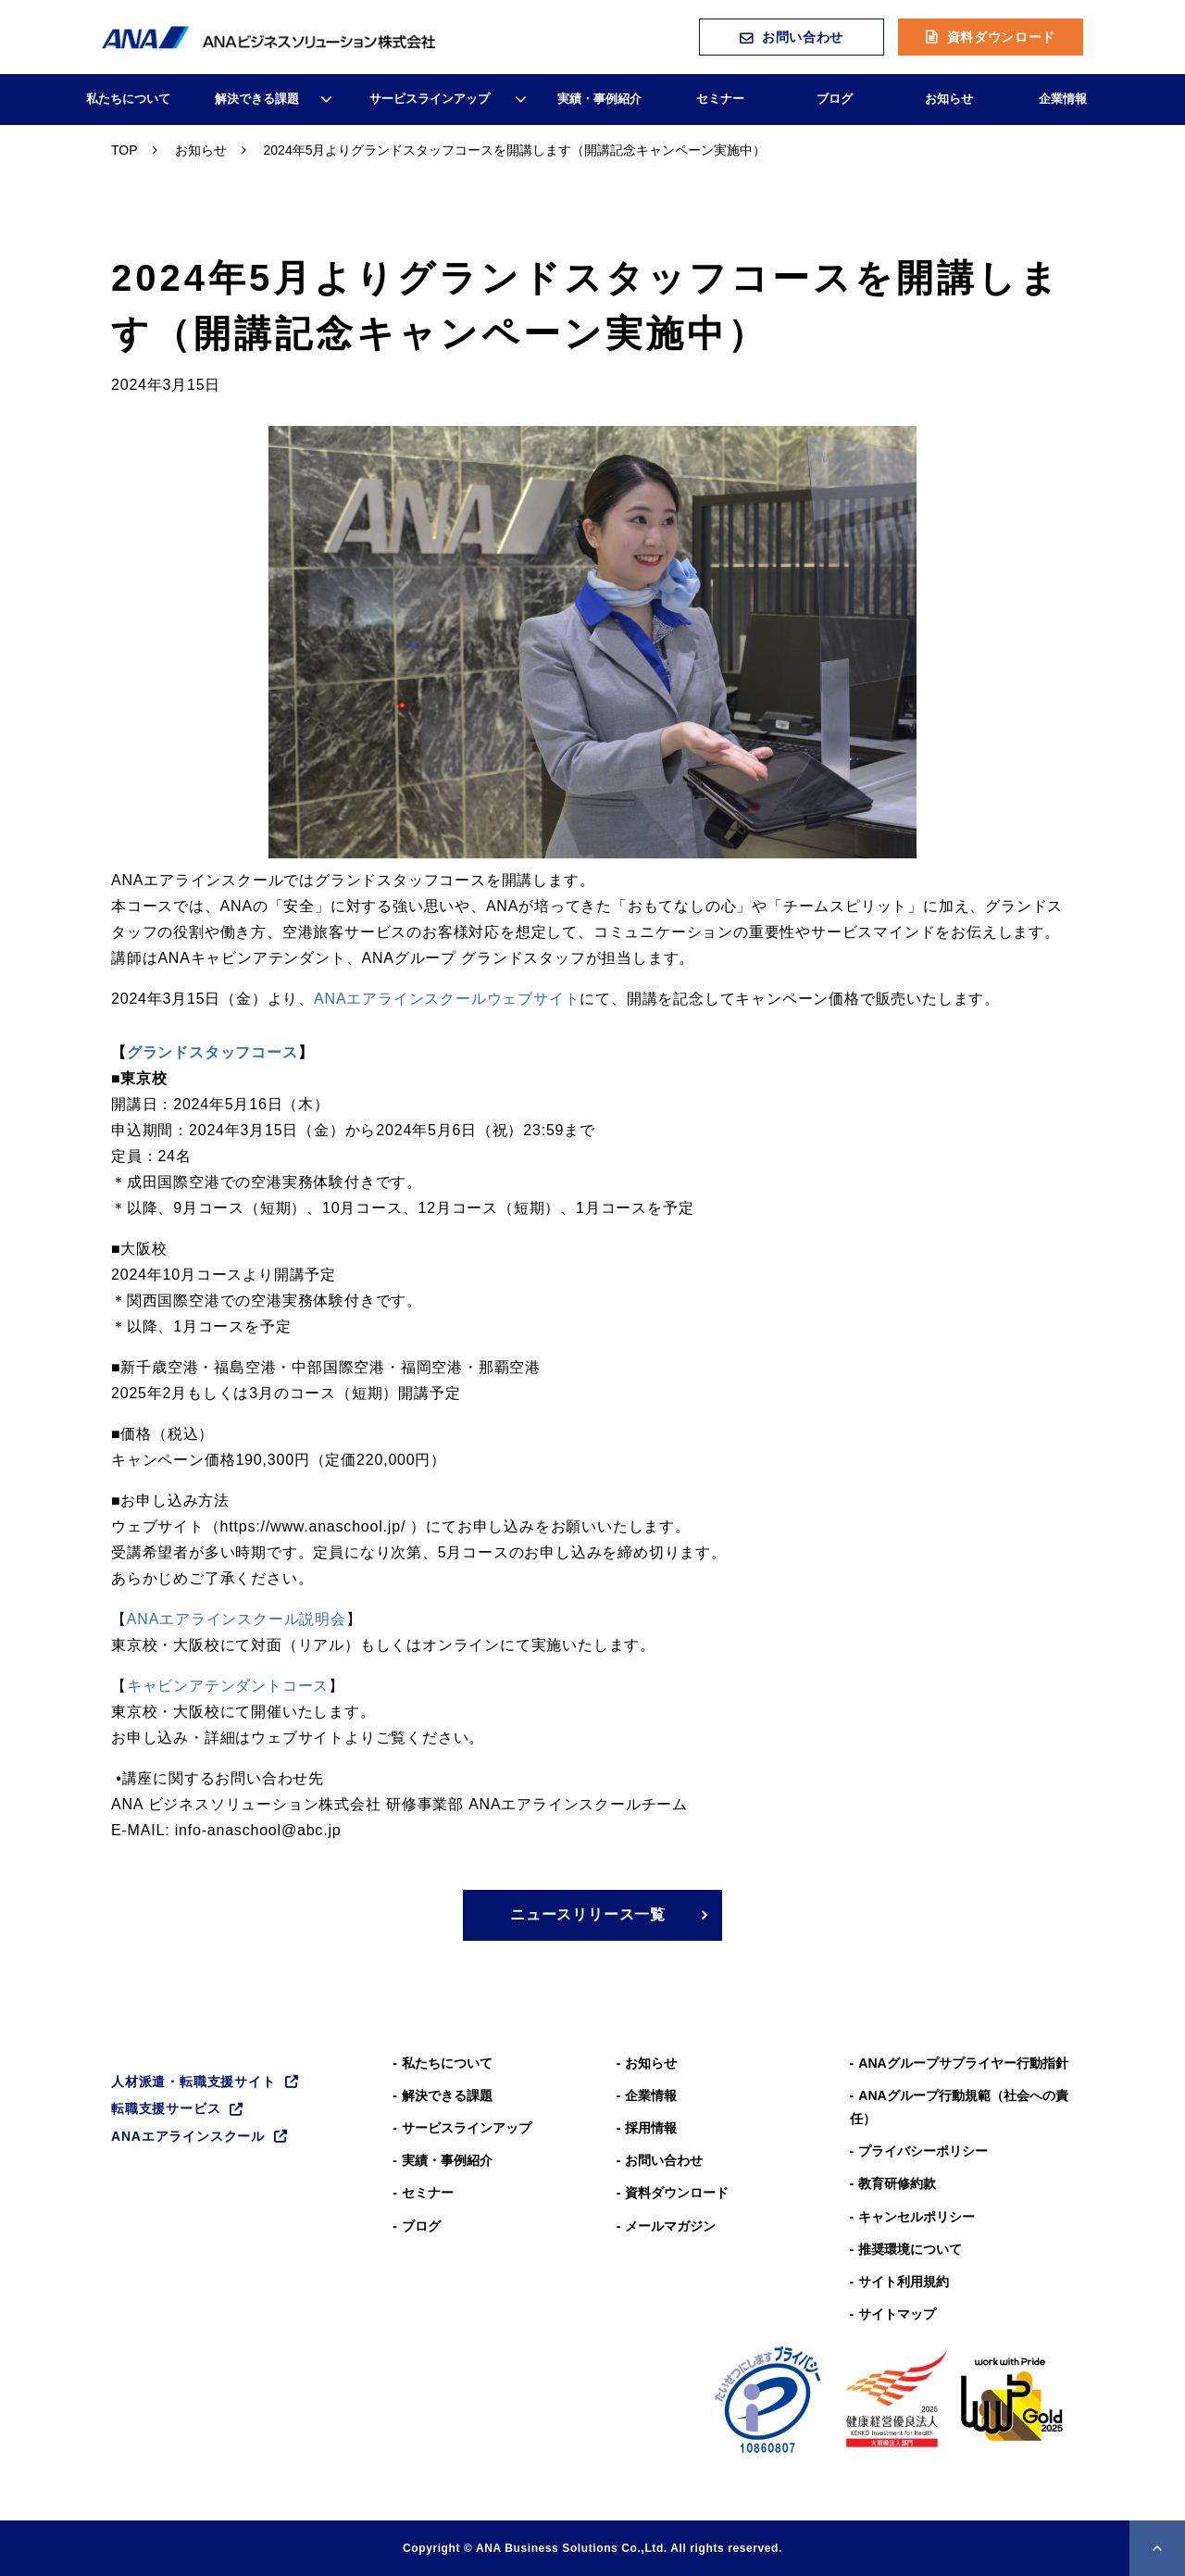 The width and height of the screenshot is (1185, 2576). I want to click on ANAグループサプライヤー行動指針, so click(962, 2063).